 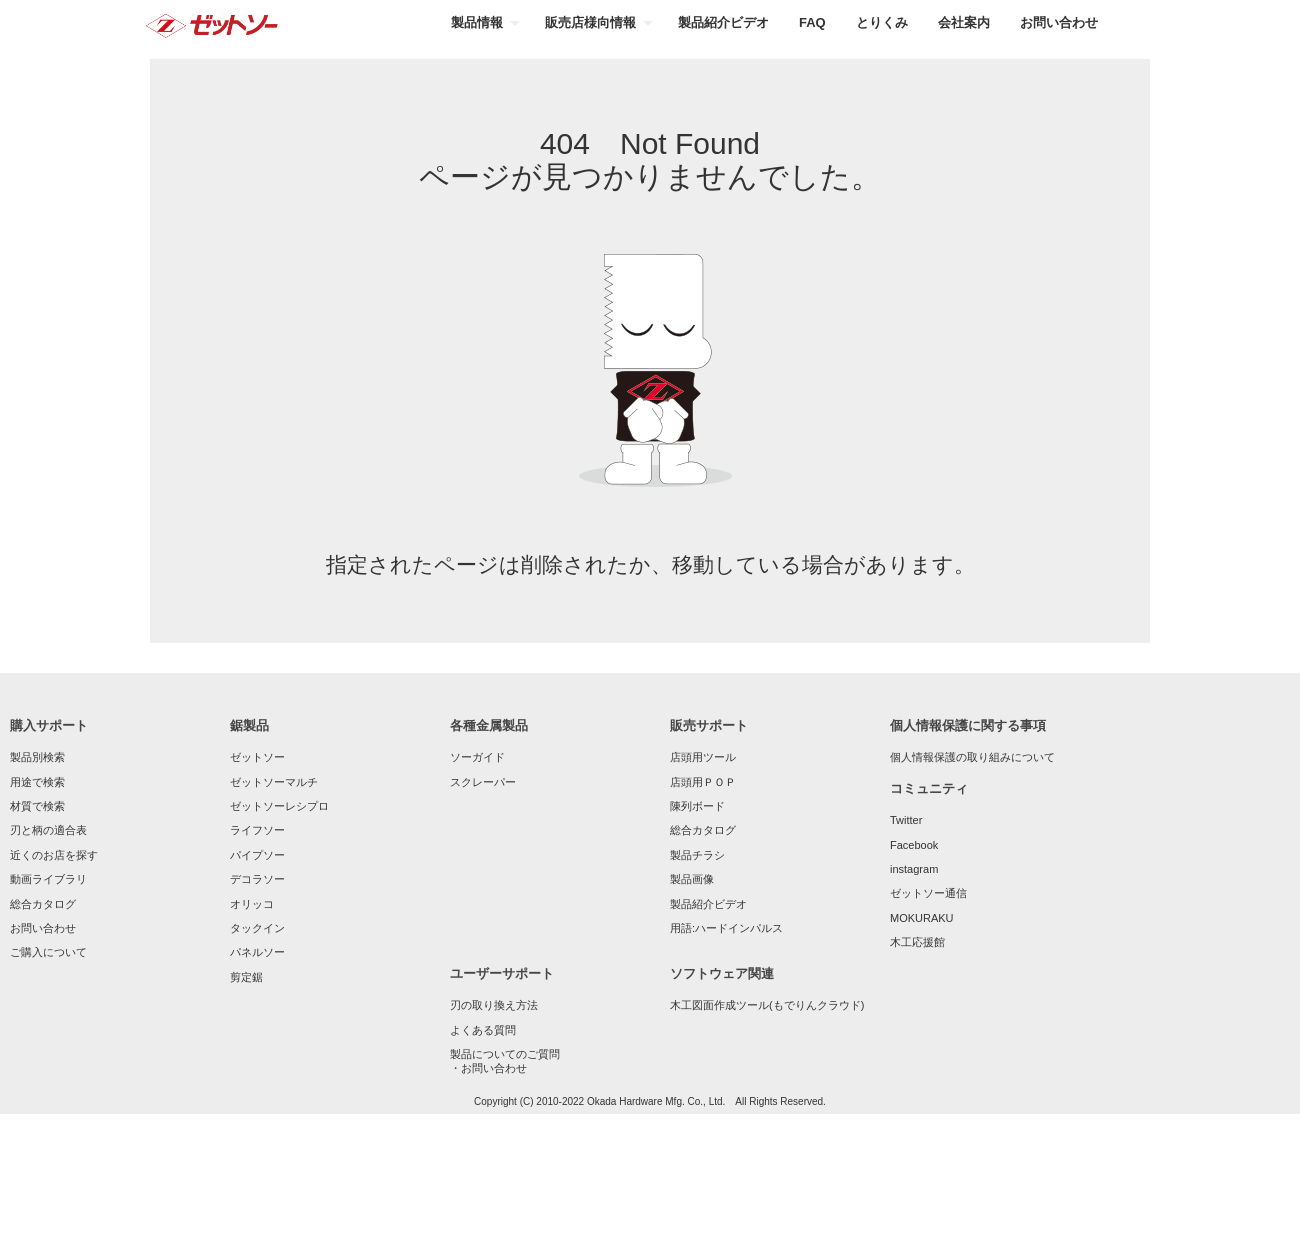 What do you see at coordinates (54, 855) in the screenshot?
I see `近くのお店を探す` at bounding box center [54, 855].